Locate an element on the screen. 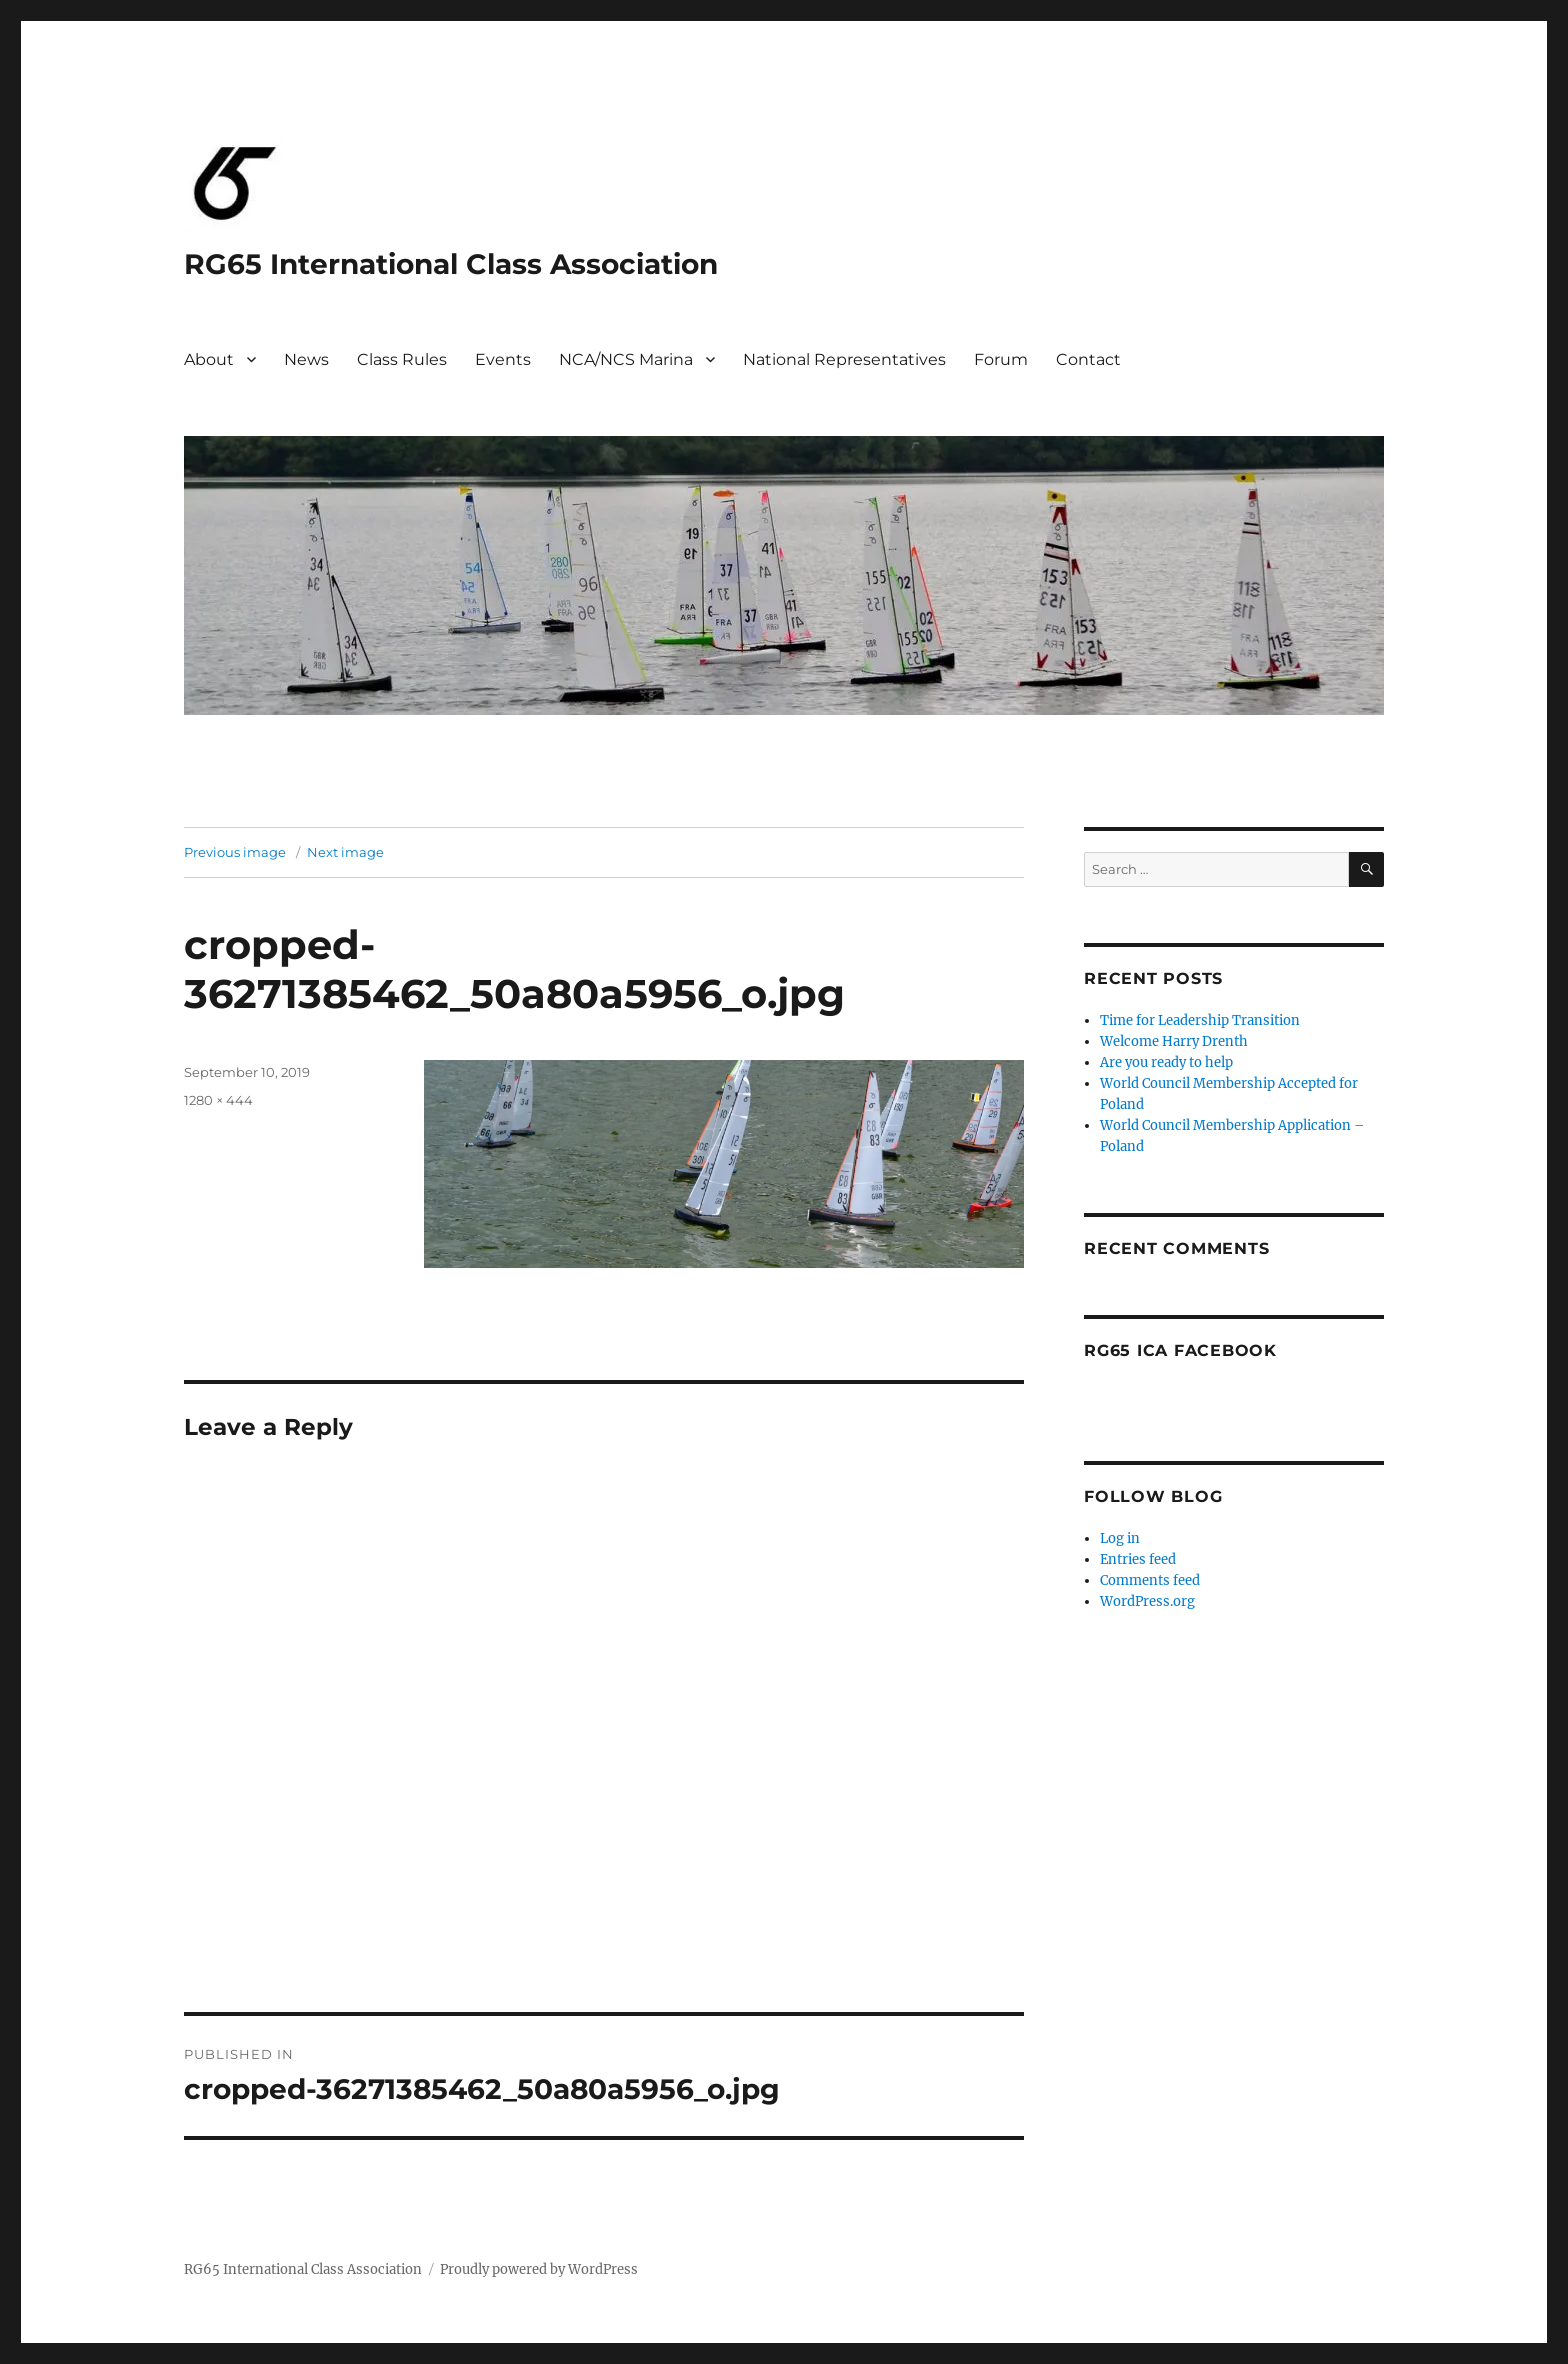 Image resolution: width=1568 pixels, height=2364 pixels. About is located at coordinates (209, 359).